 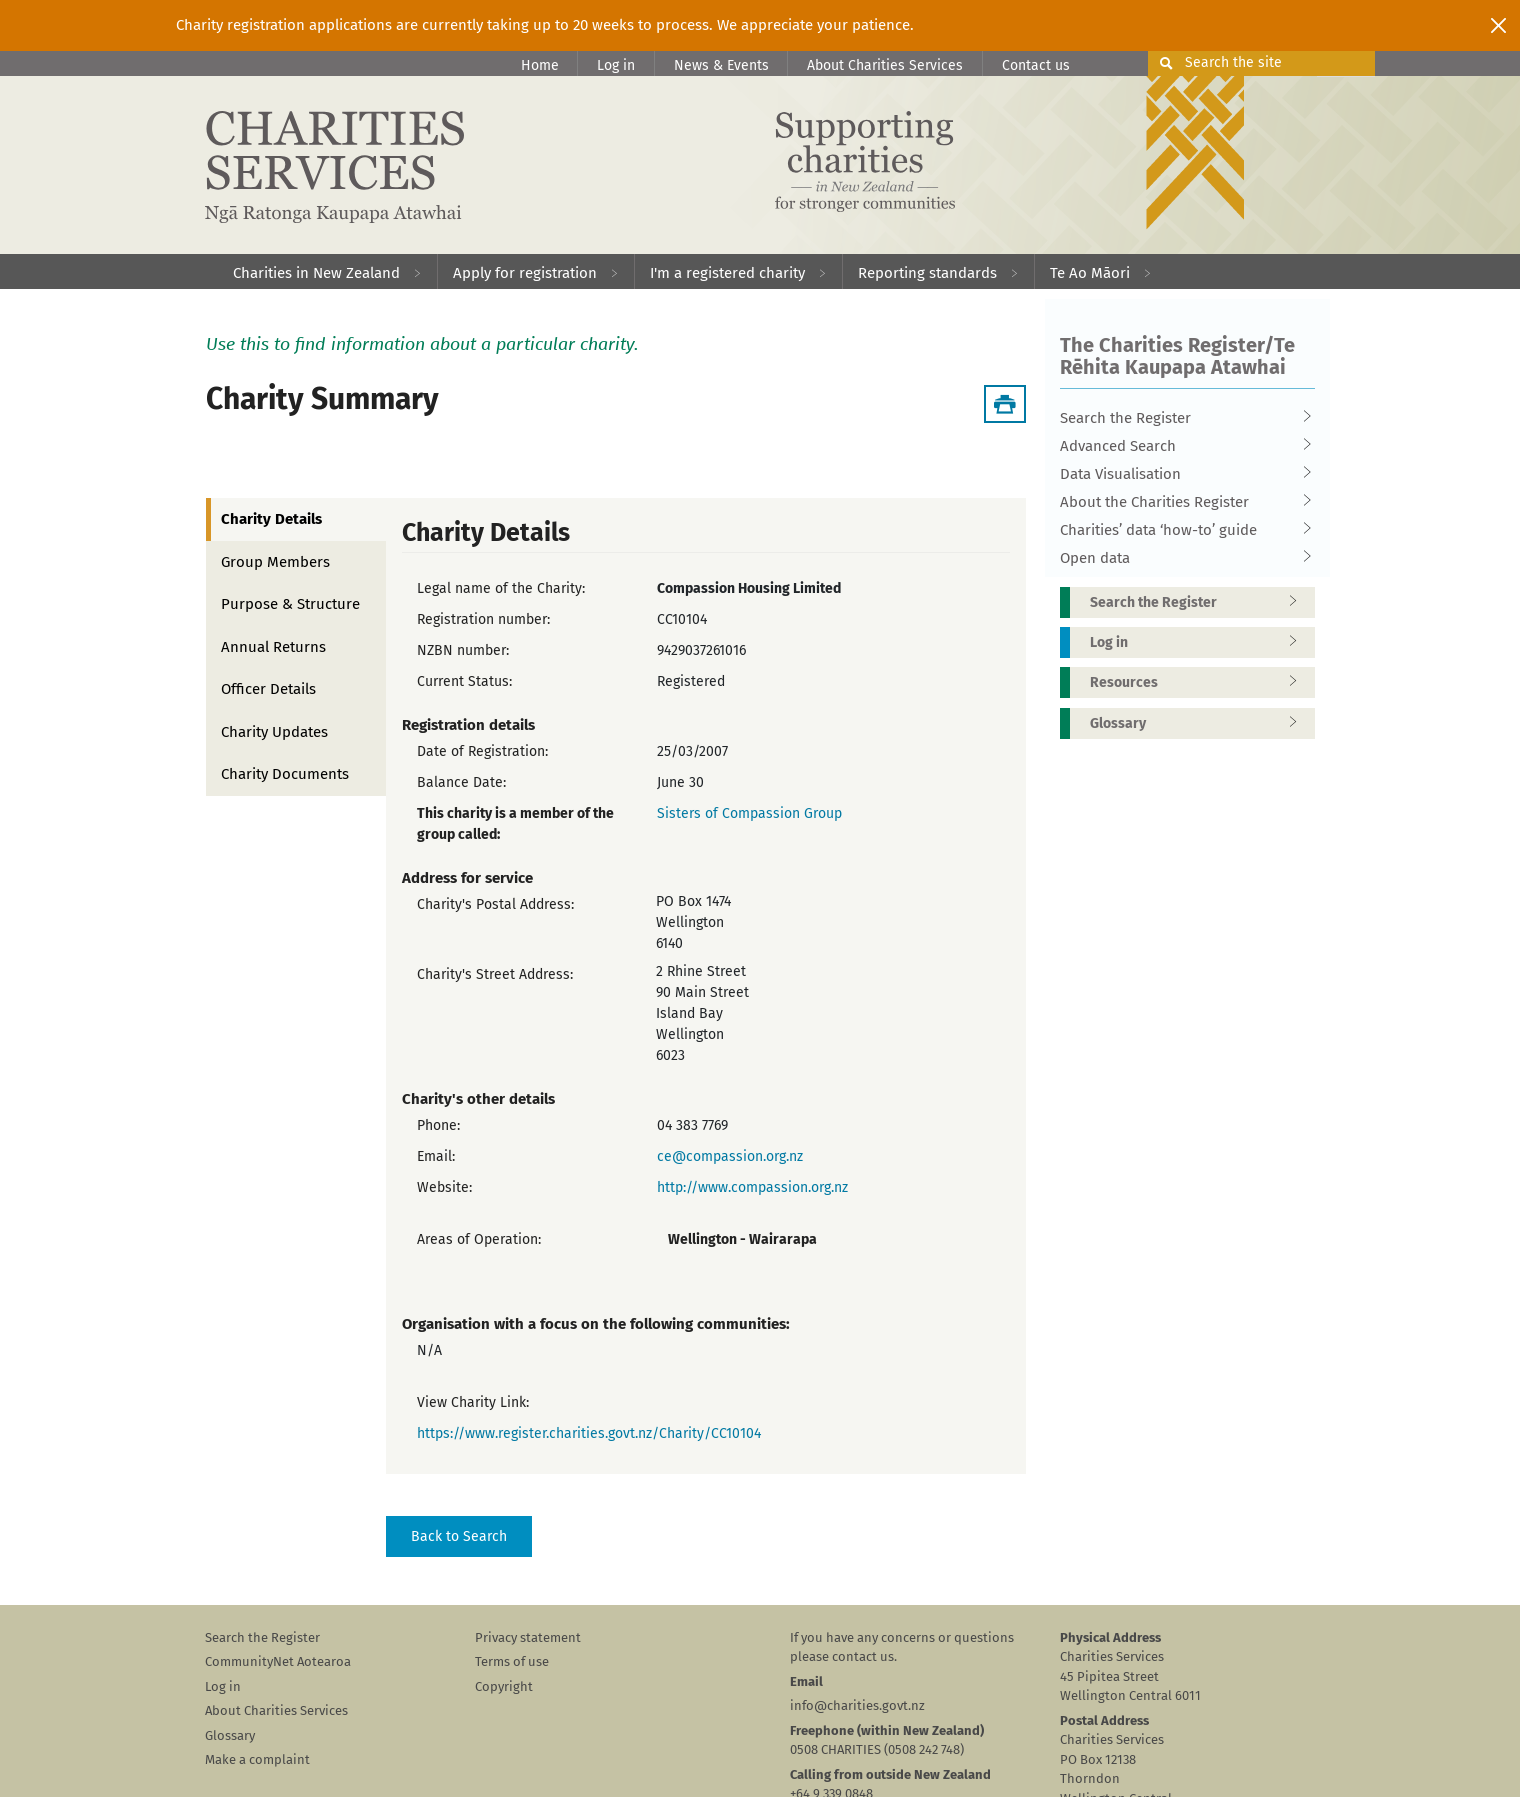 What do you see at coordinates (316, 273) in the screenshot?
I see `Charities in New Zealand` at bounding box center [316, 273].